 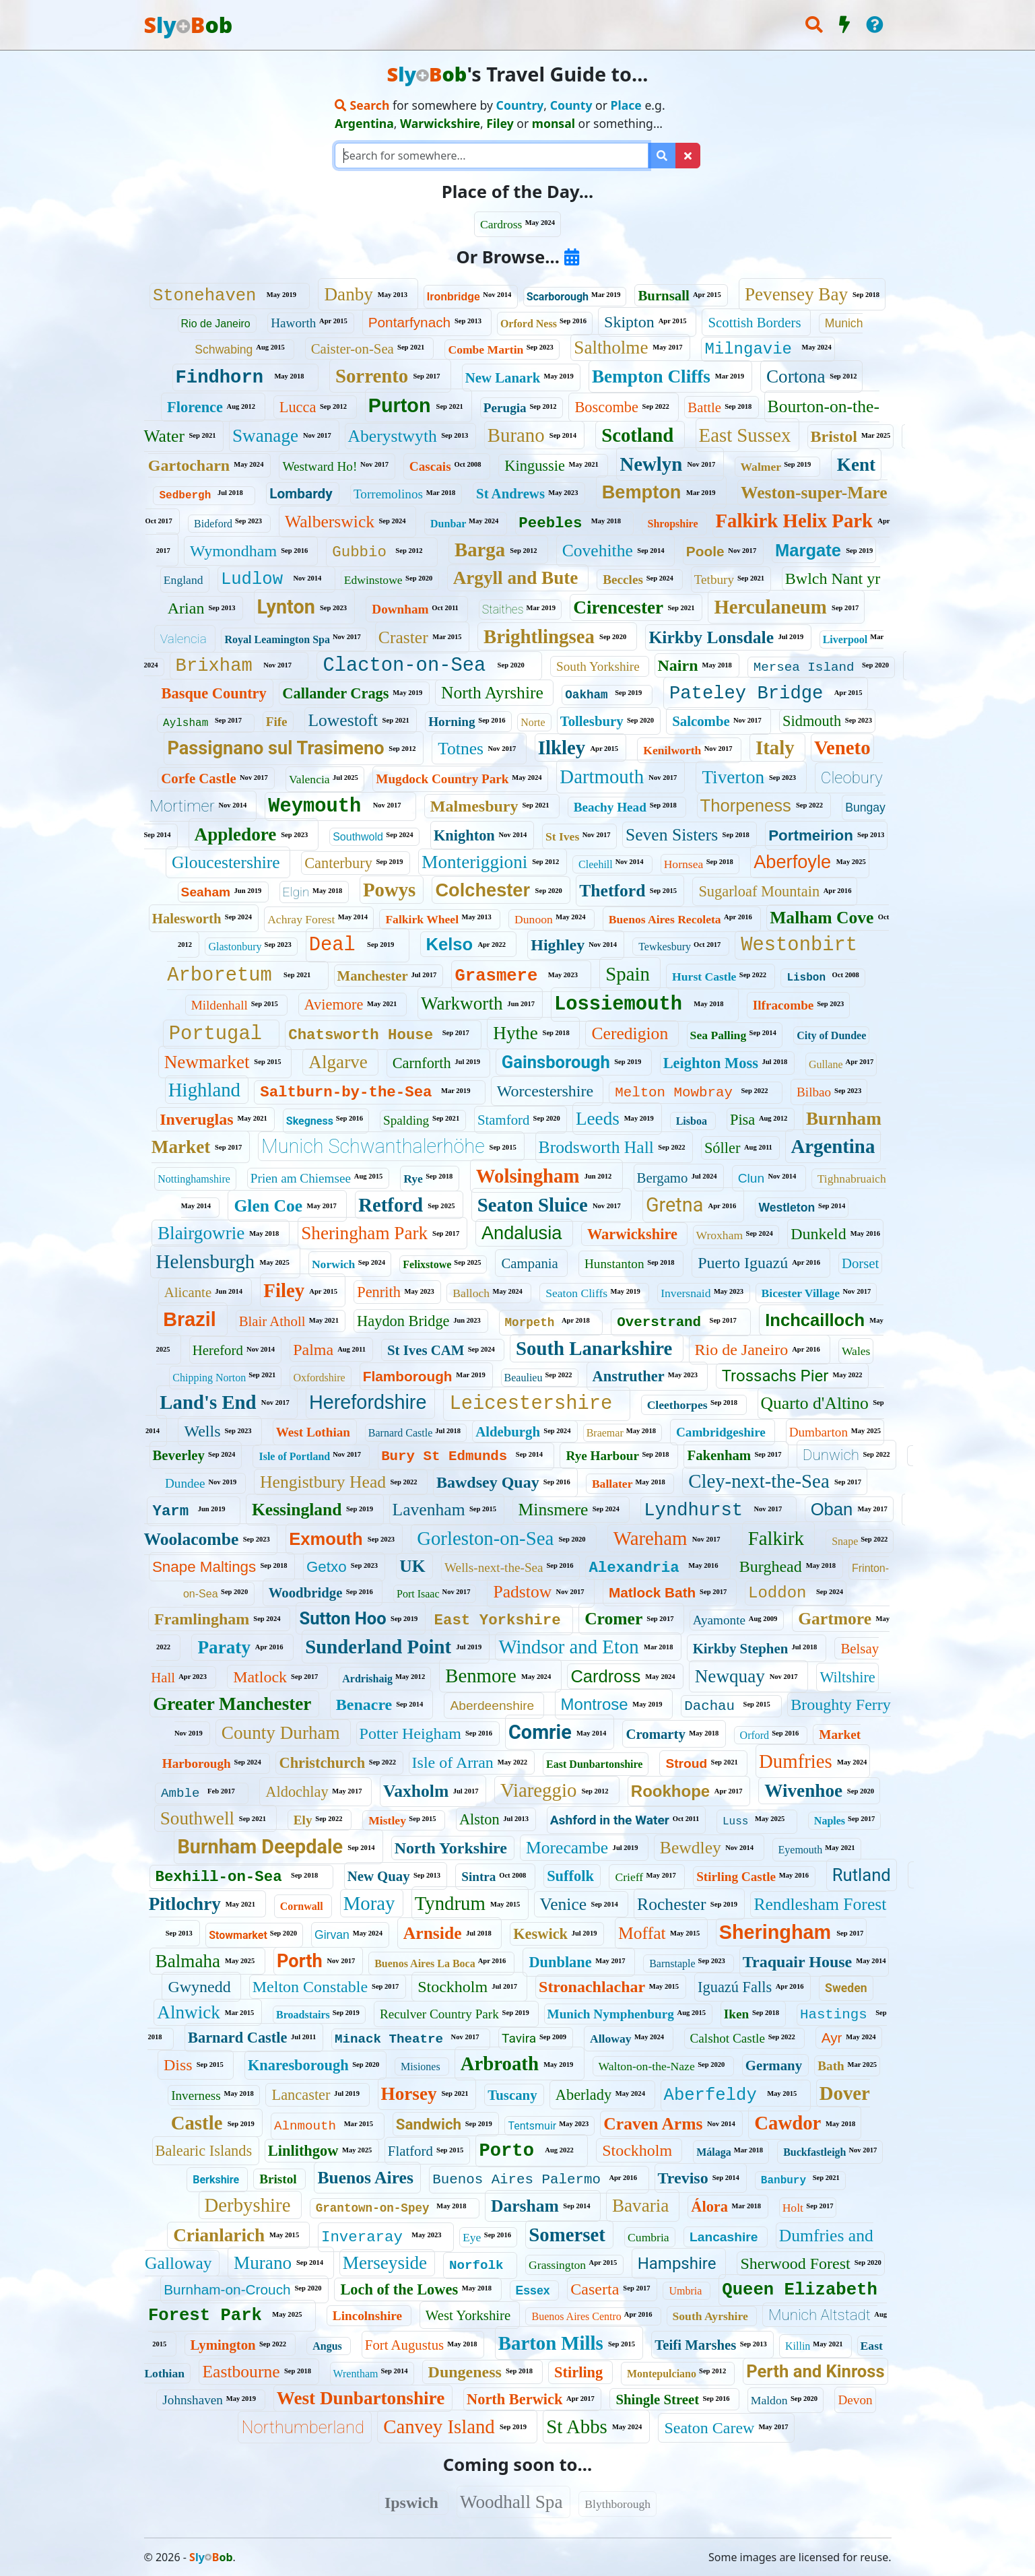 What do you see at coordinates (297, 1509) in the screenshot?
I see `Kessingland` at bounding box center [297, 1509].